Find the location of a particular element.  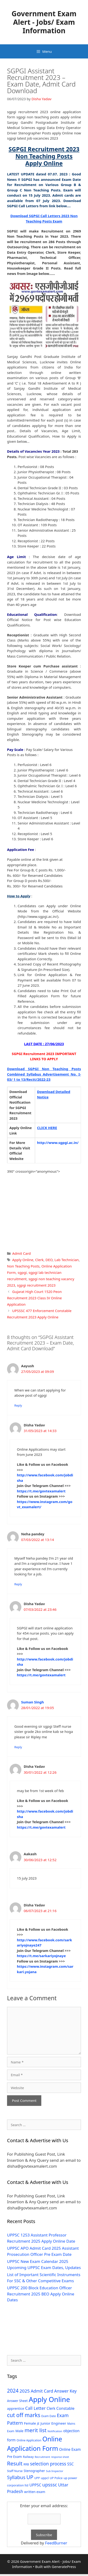

Reply [Reply to Aayush] is located at coordinates (18, 1405).